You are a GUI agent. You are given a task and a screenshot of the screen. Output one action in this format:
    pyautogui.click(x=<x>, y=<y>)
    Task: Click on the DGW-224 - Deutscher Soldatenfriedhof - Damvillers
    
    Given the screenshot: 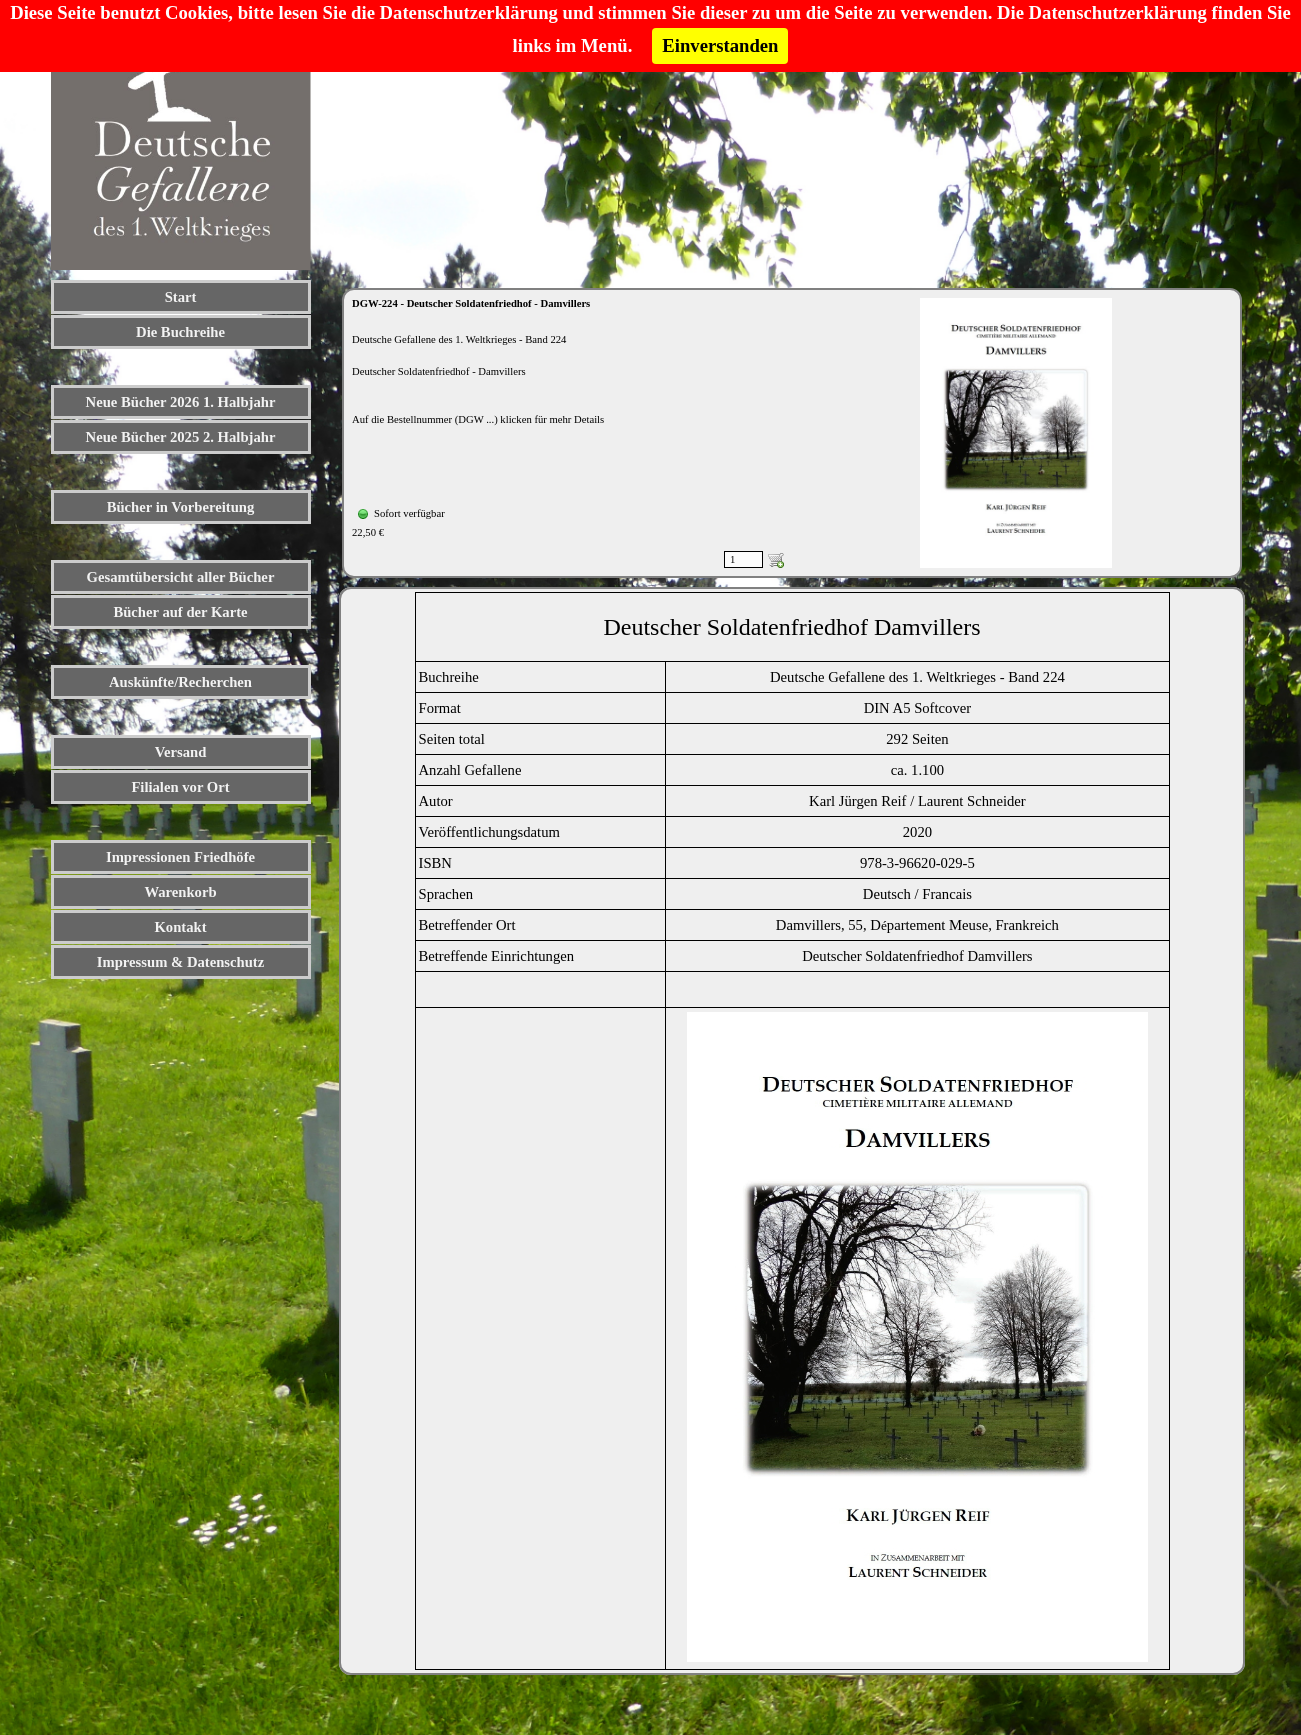 What is the action you would take?
    pyautogui.click(x=471, y=303)
    